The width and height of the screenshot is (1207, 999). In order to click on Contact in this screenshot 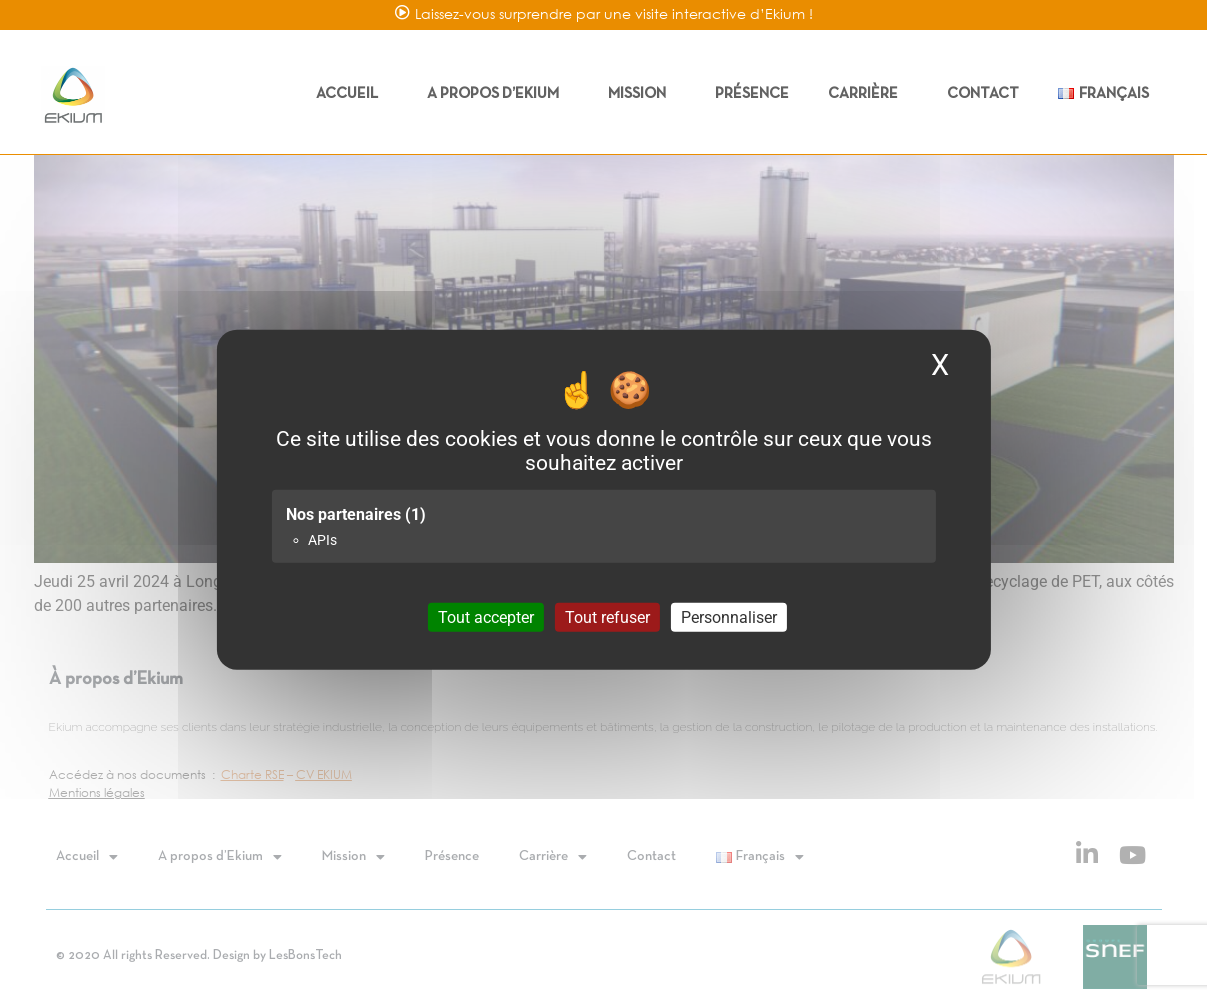, I will do `click(983, 94)`.